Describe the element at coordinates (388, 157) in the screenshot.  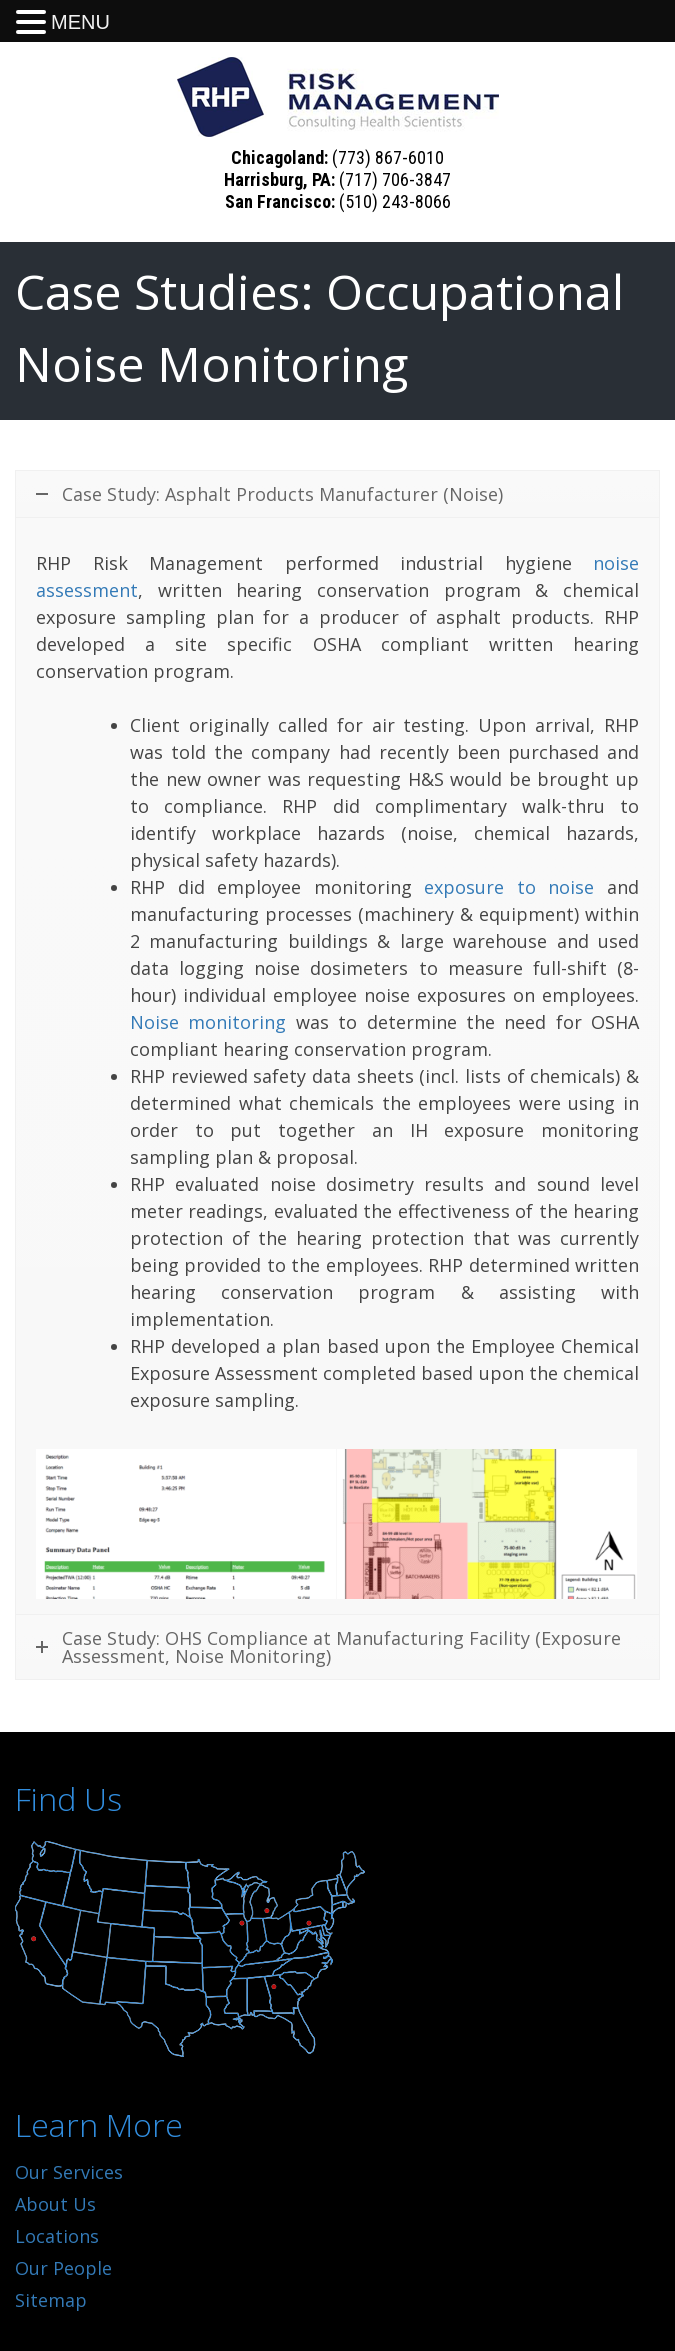
I see `(773) 867-6010` at that location.